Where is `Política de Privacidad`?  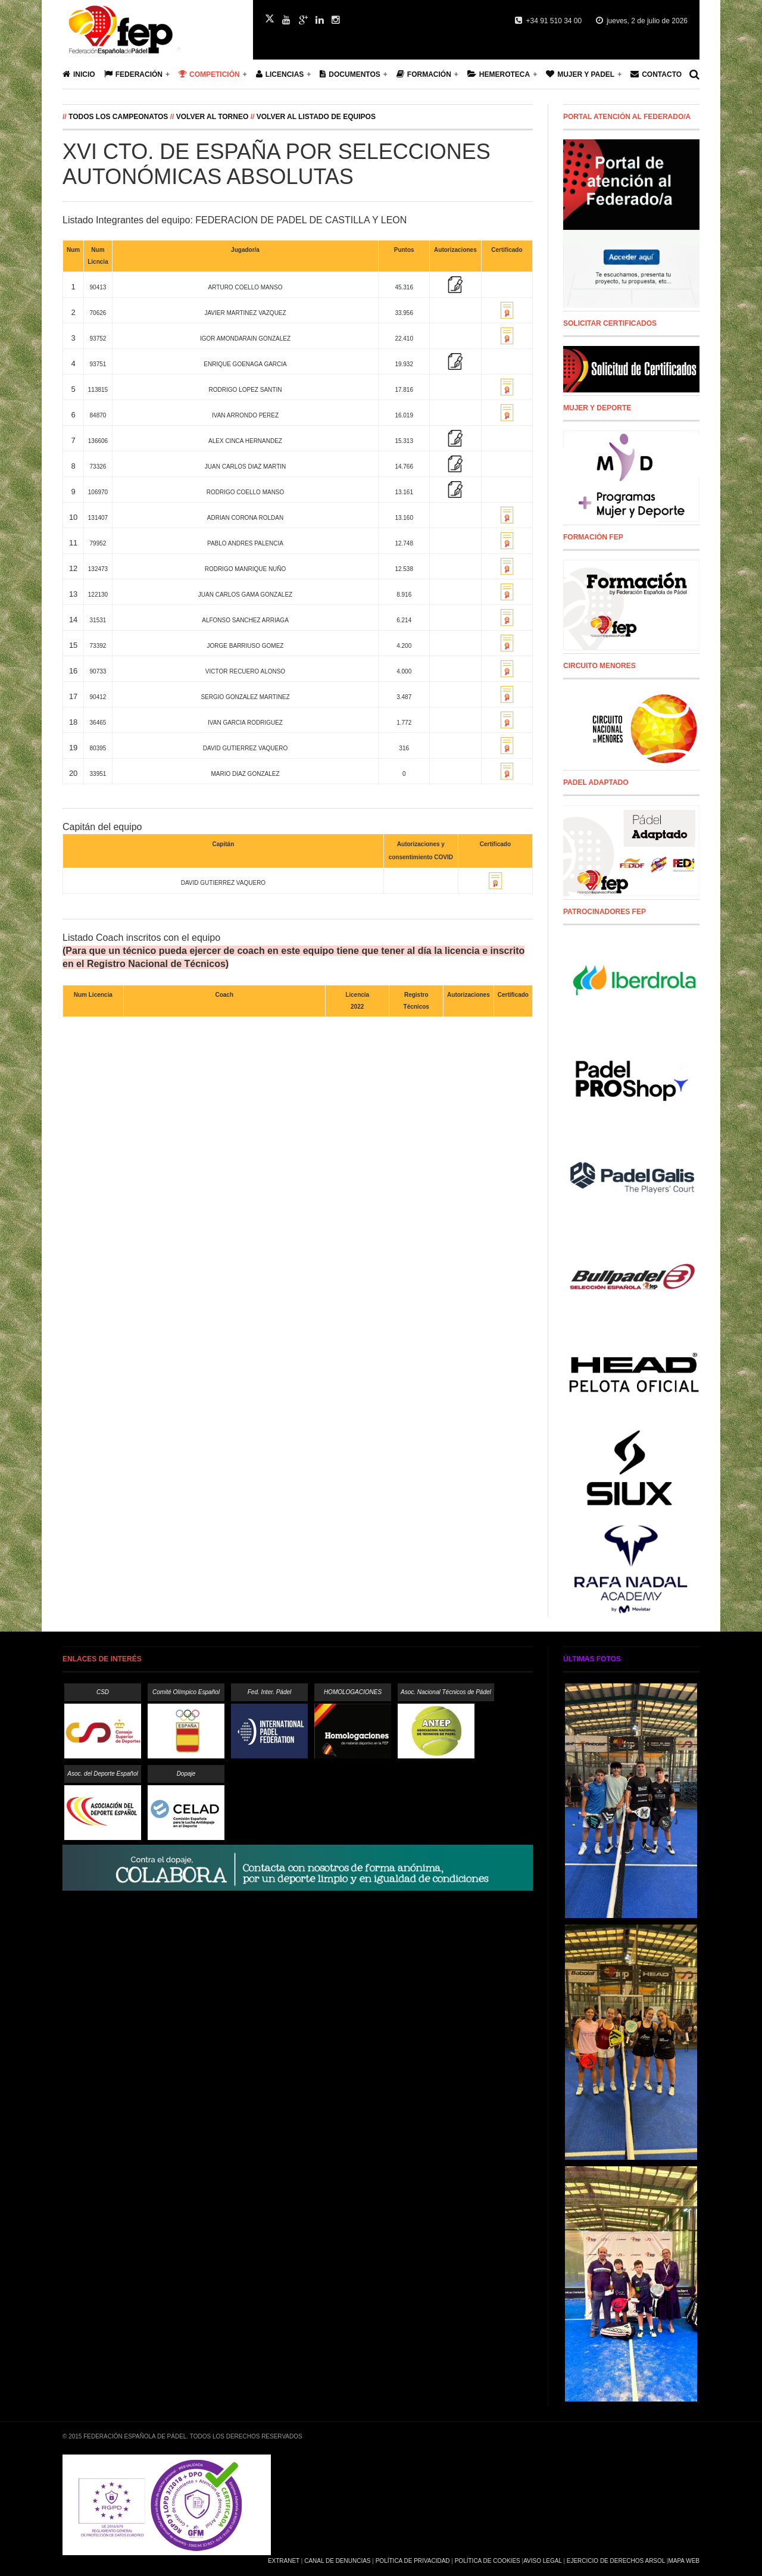 Política de Privacidad is located at coordinates (413, 2561).